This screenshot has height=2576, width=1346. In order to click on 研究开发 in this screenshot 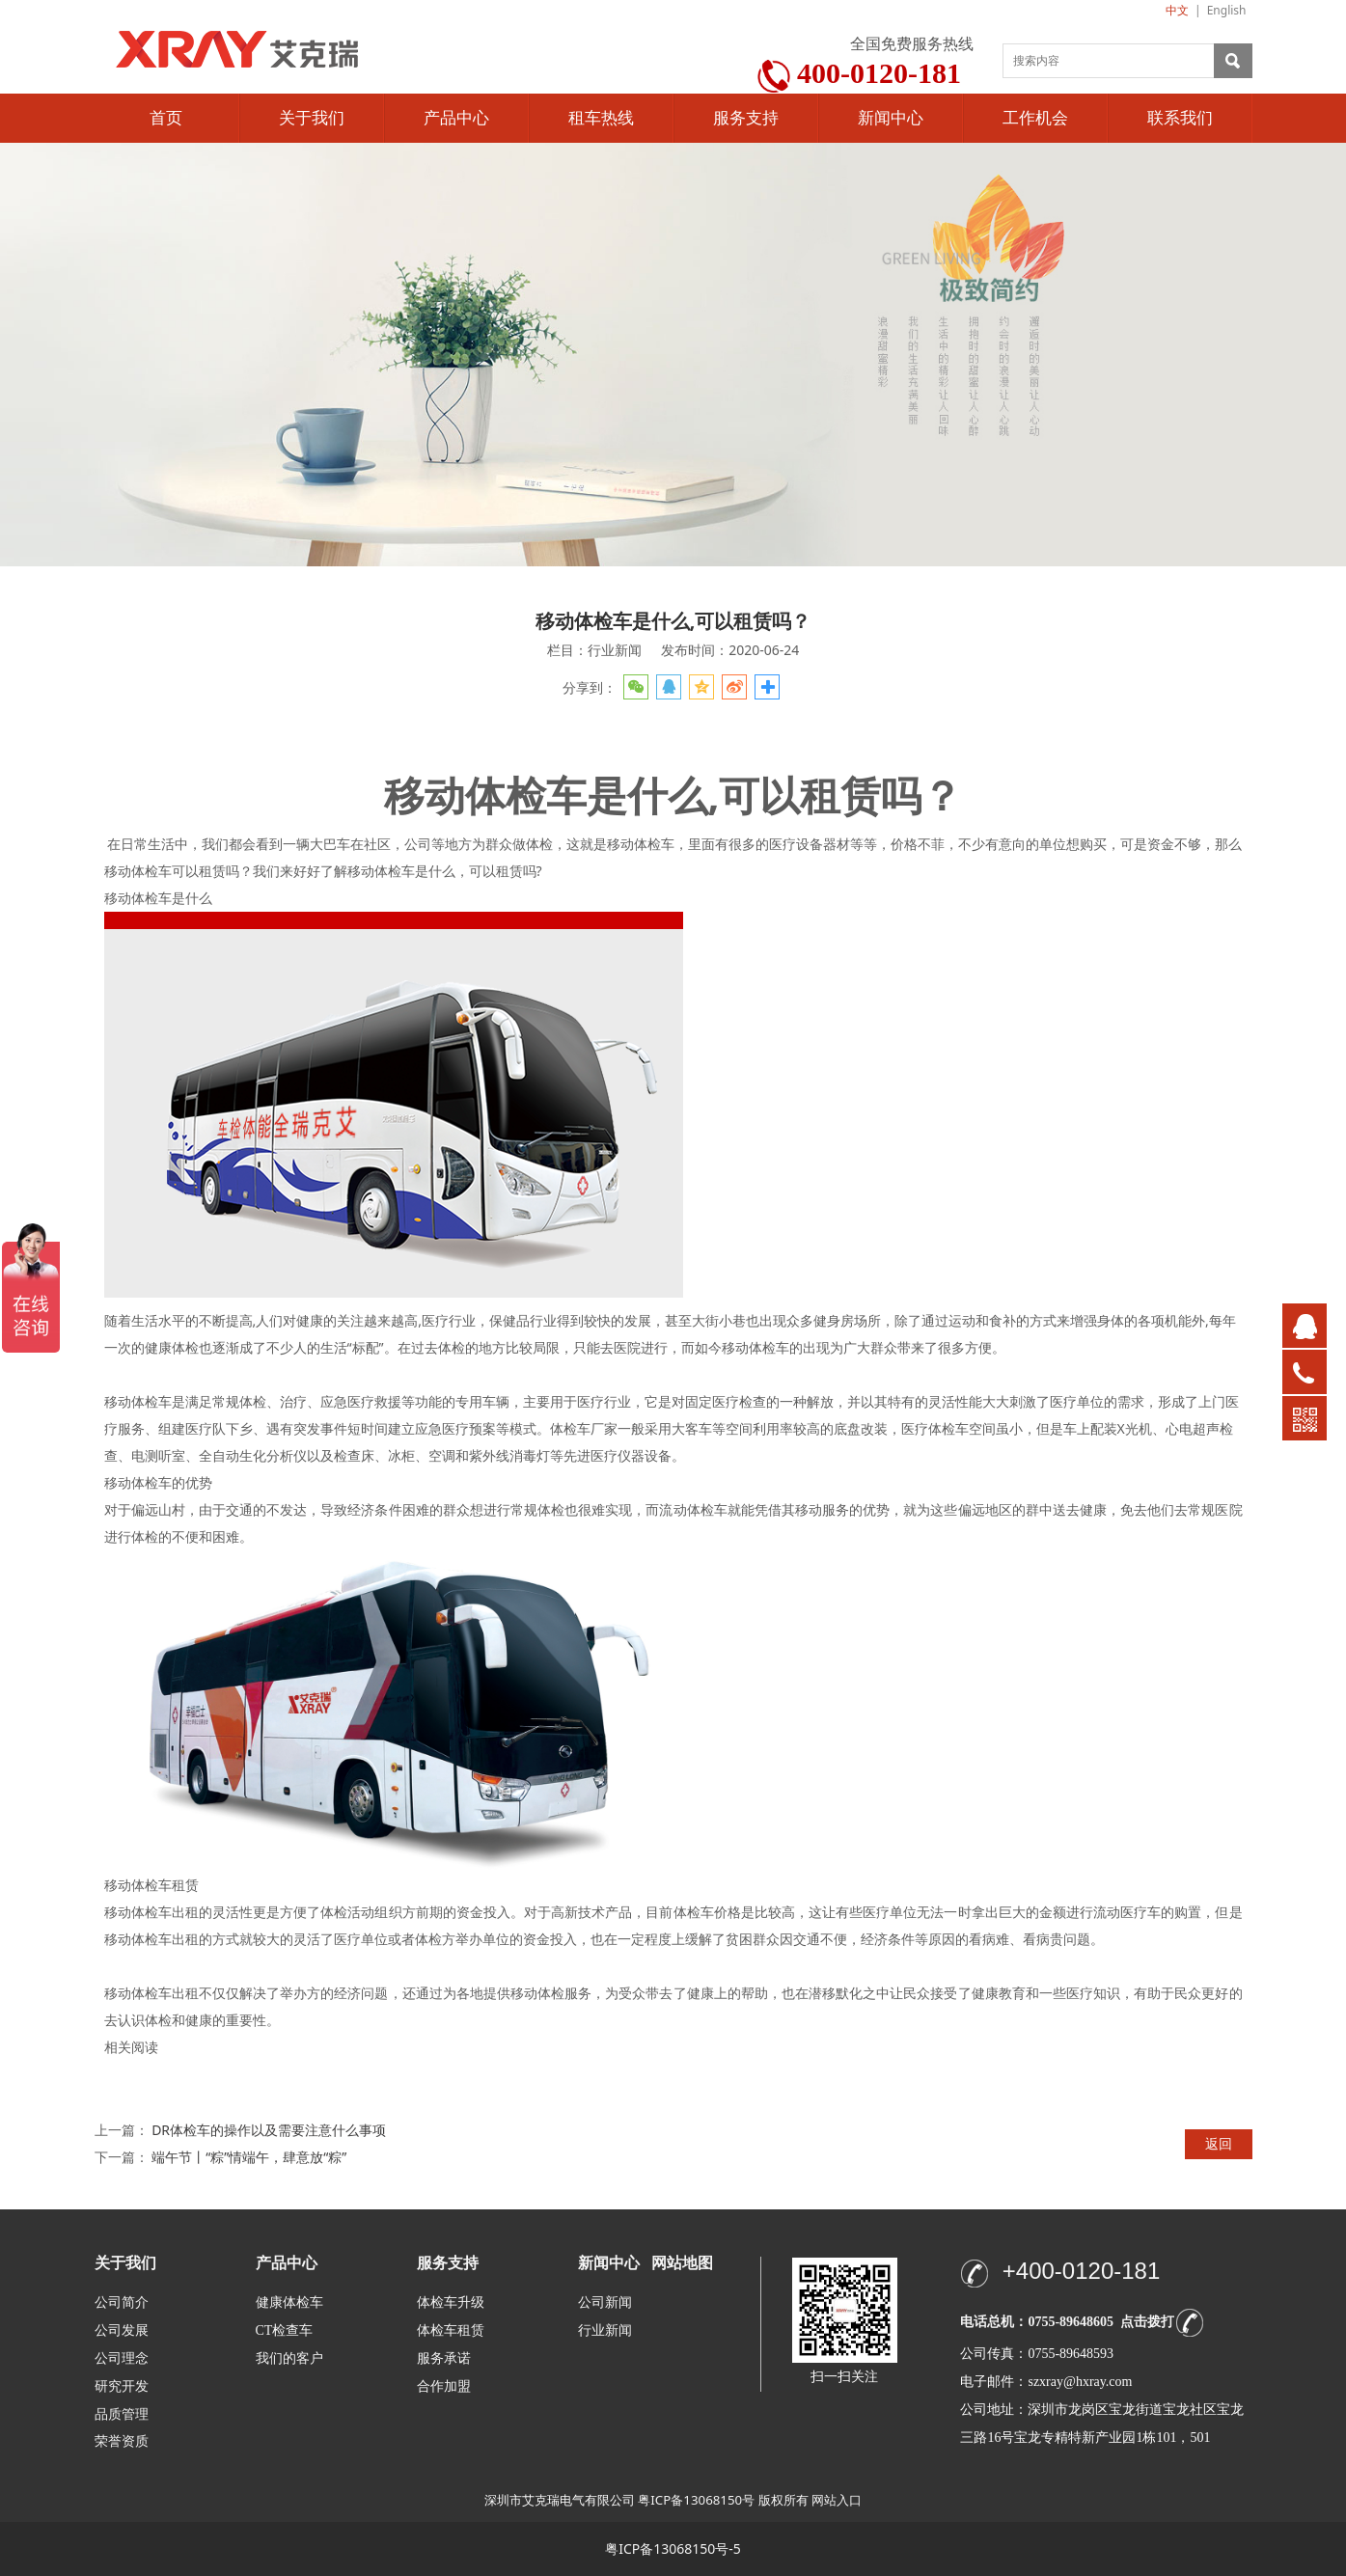, I will do `click(122, 2386)`.